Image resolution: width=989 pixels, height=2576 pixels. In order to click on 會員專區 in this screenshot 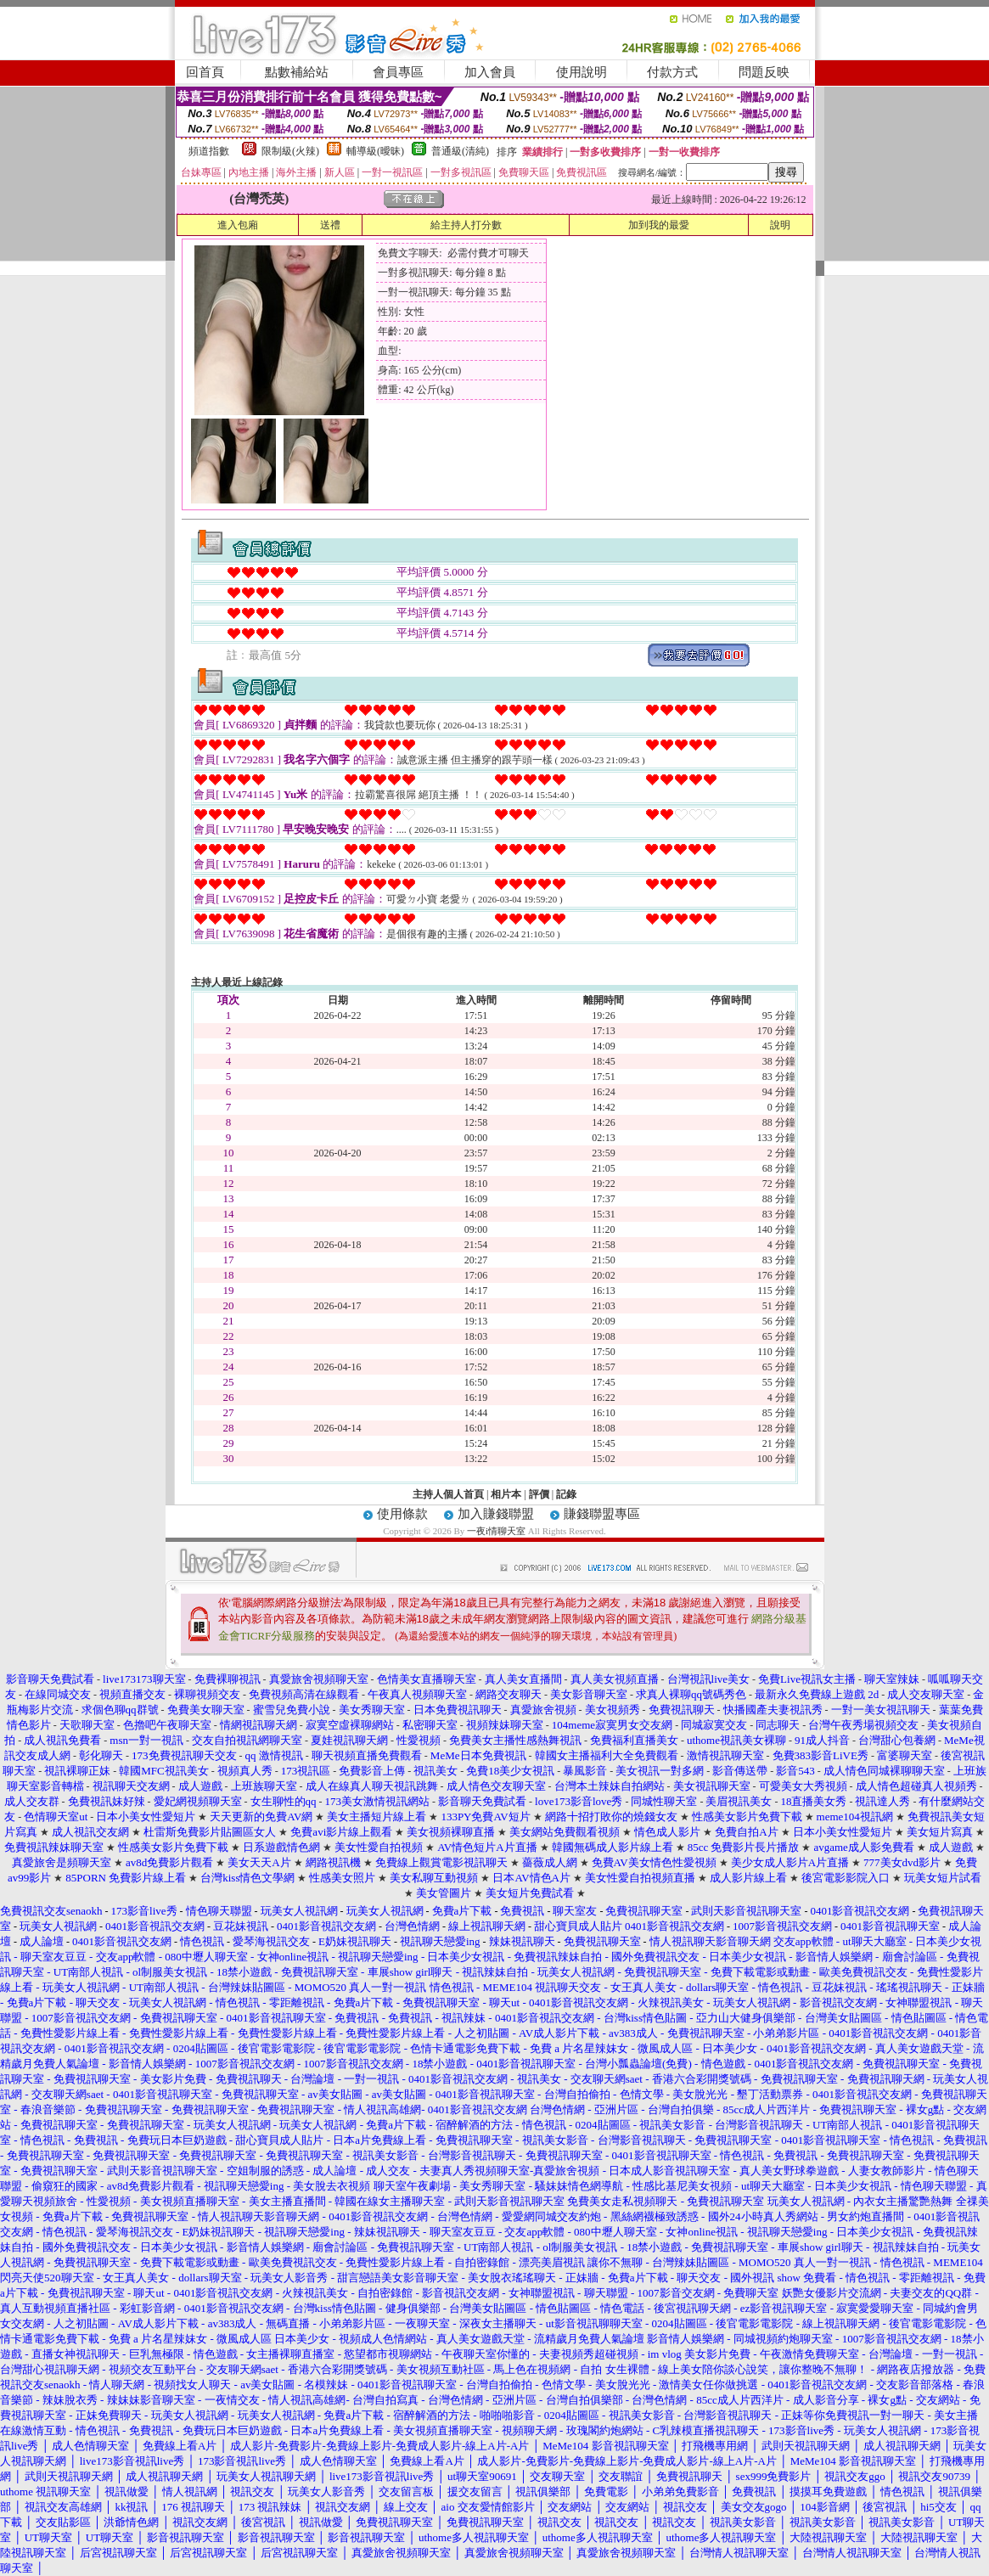, I will do `click(398, 72)`.